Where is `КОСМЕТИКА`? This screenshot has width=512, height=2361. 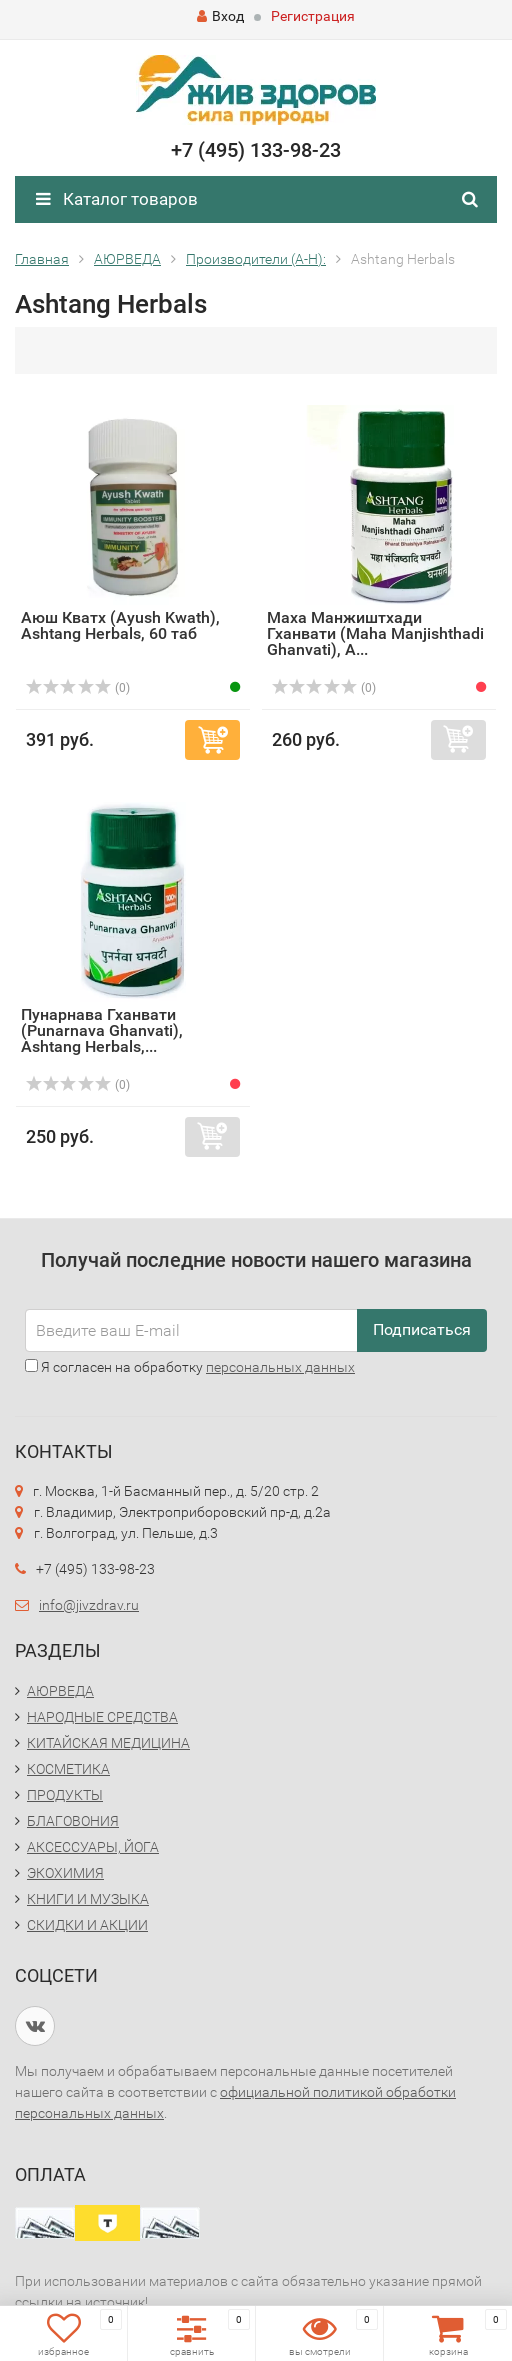 КОСМЕТИКА is located at coordinates (68, 1769).